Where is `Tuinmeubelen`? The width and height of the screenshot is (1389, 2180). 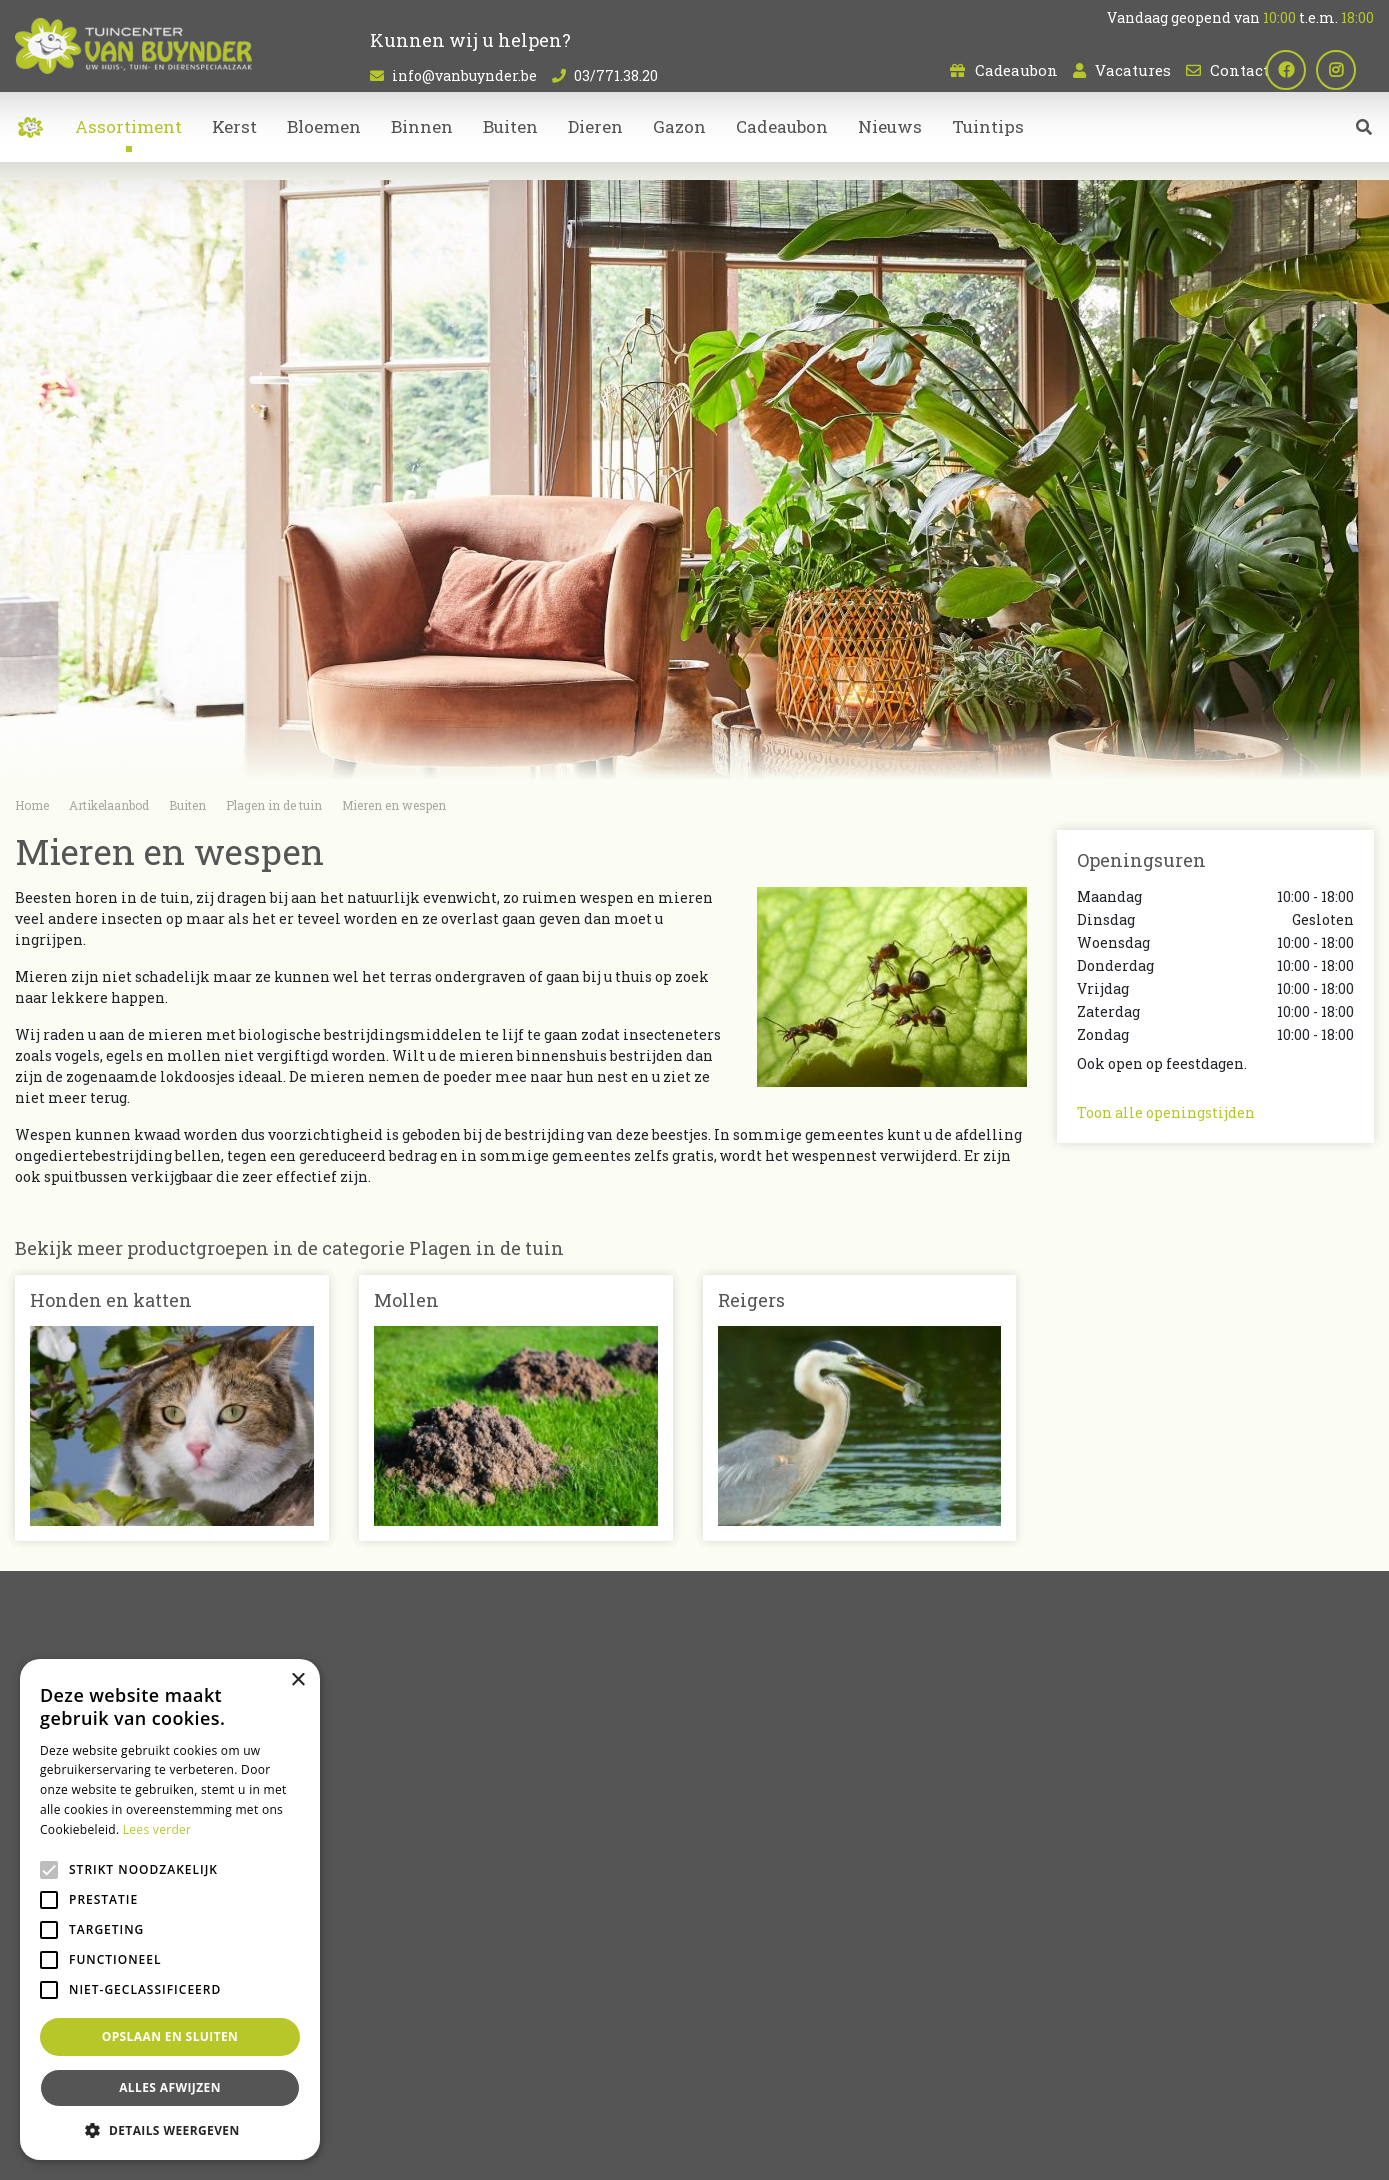
Tuinmeubelen is located at coordinates (762, 1949).